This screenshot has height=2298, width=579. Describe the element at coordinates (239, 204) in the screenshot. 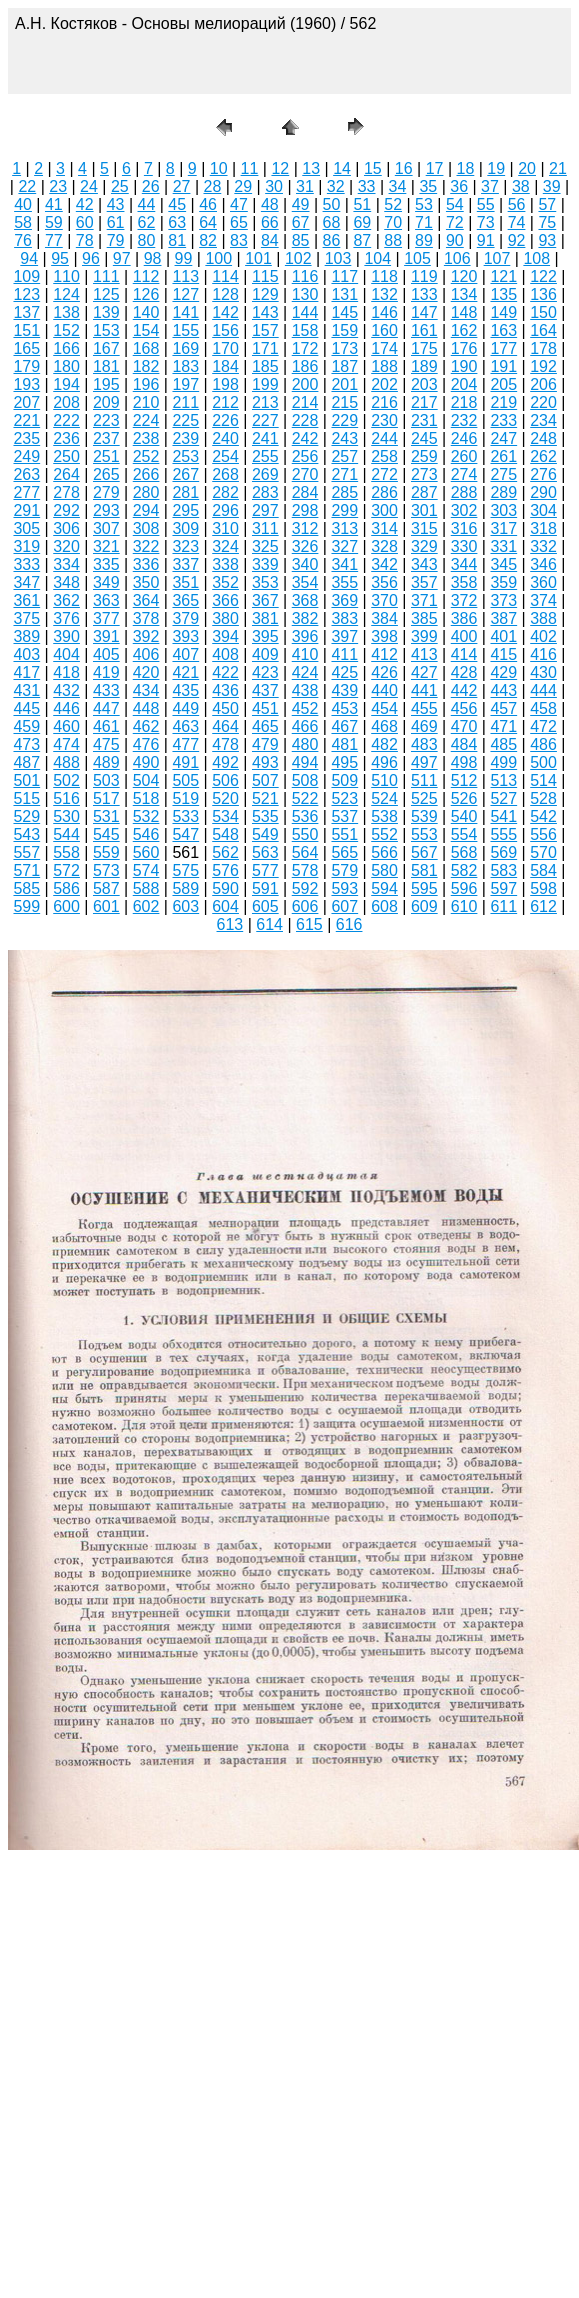

I see `47` at that location.